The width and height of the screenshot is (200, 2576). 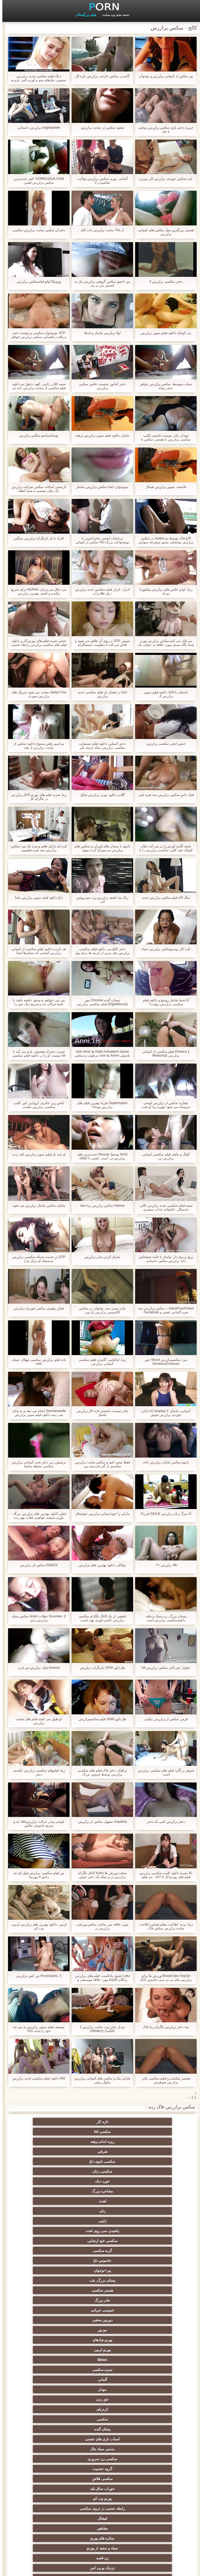 What do you see at coordinates (163, 1719) in the screenshot?
I see `قرمز, سکس از برازرس بیکینی` at bounding box center [163, 1719].